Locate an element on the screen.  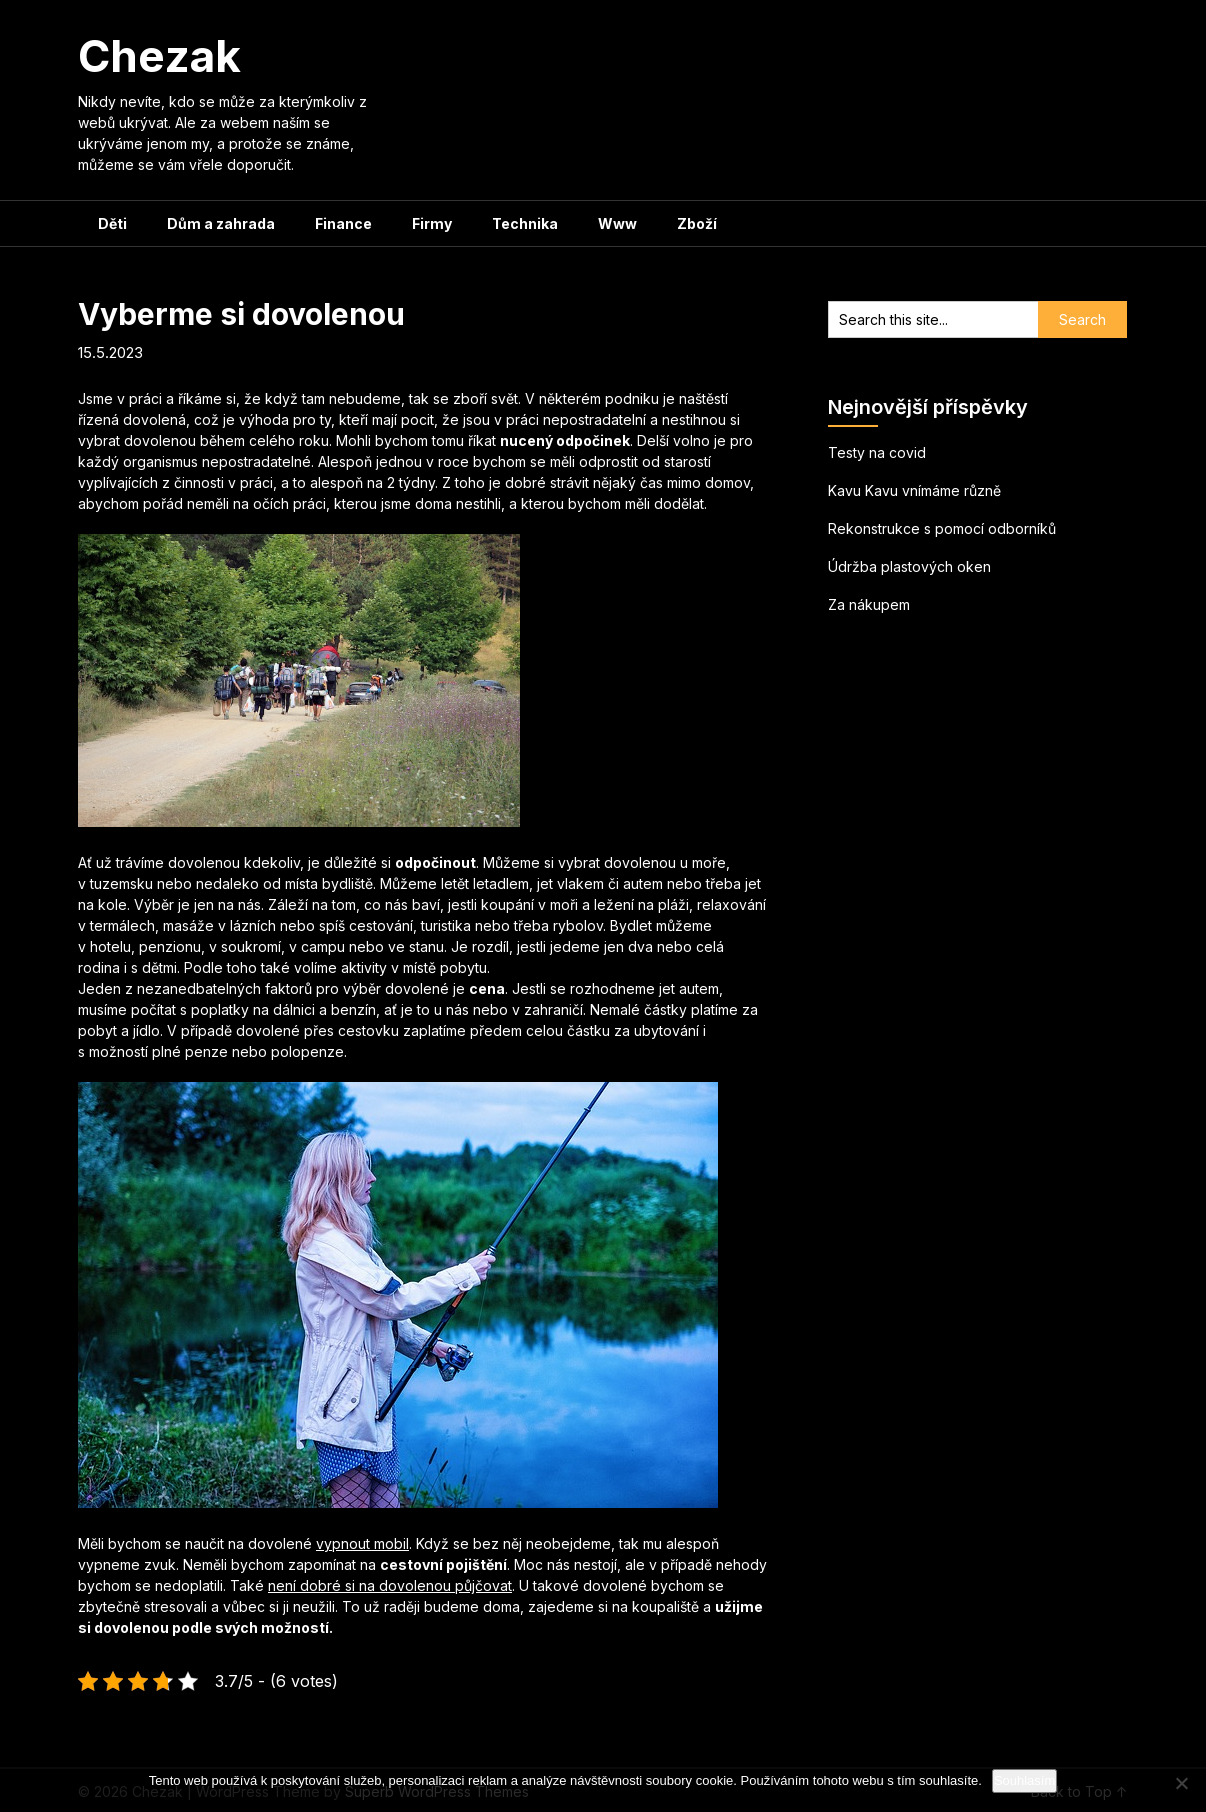
Testy na covid is located at coordinates (877, 452).